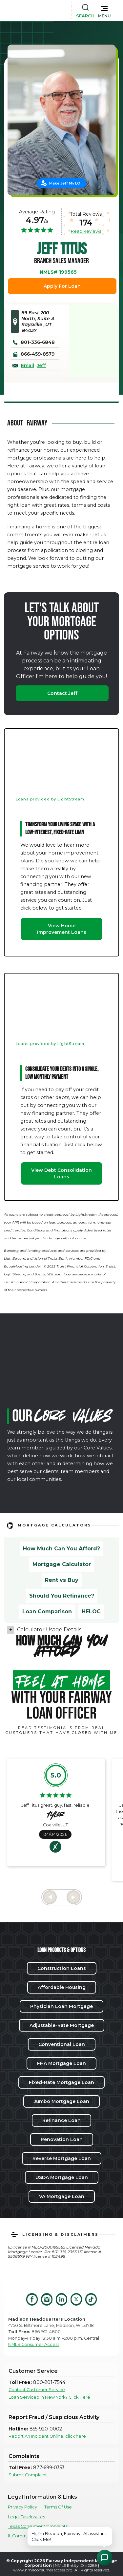  What do you see at coordinates (62, 1987) in the screenshot?
I see `Affordable Housing` at bounding box center [62, 1987].